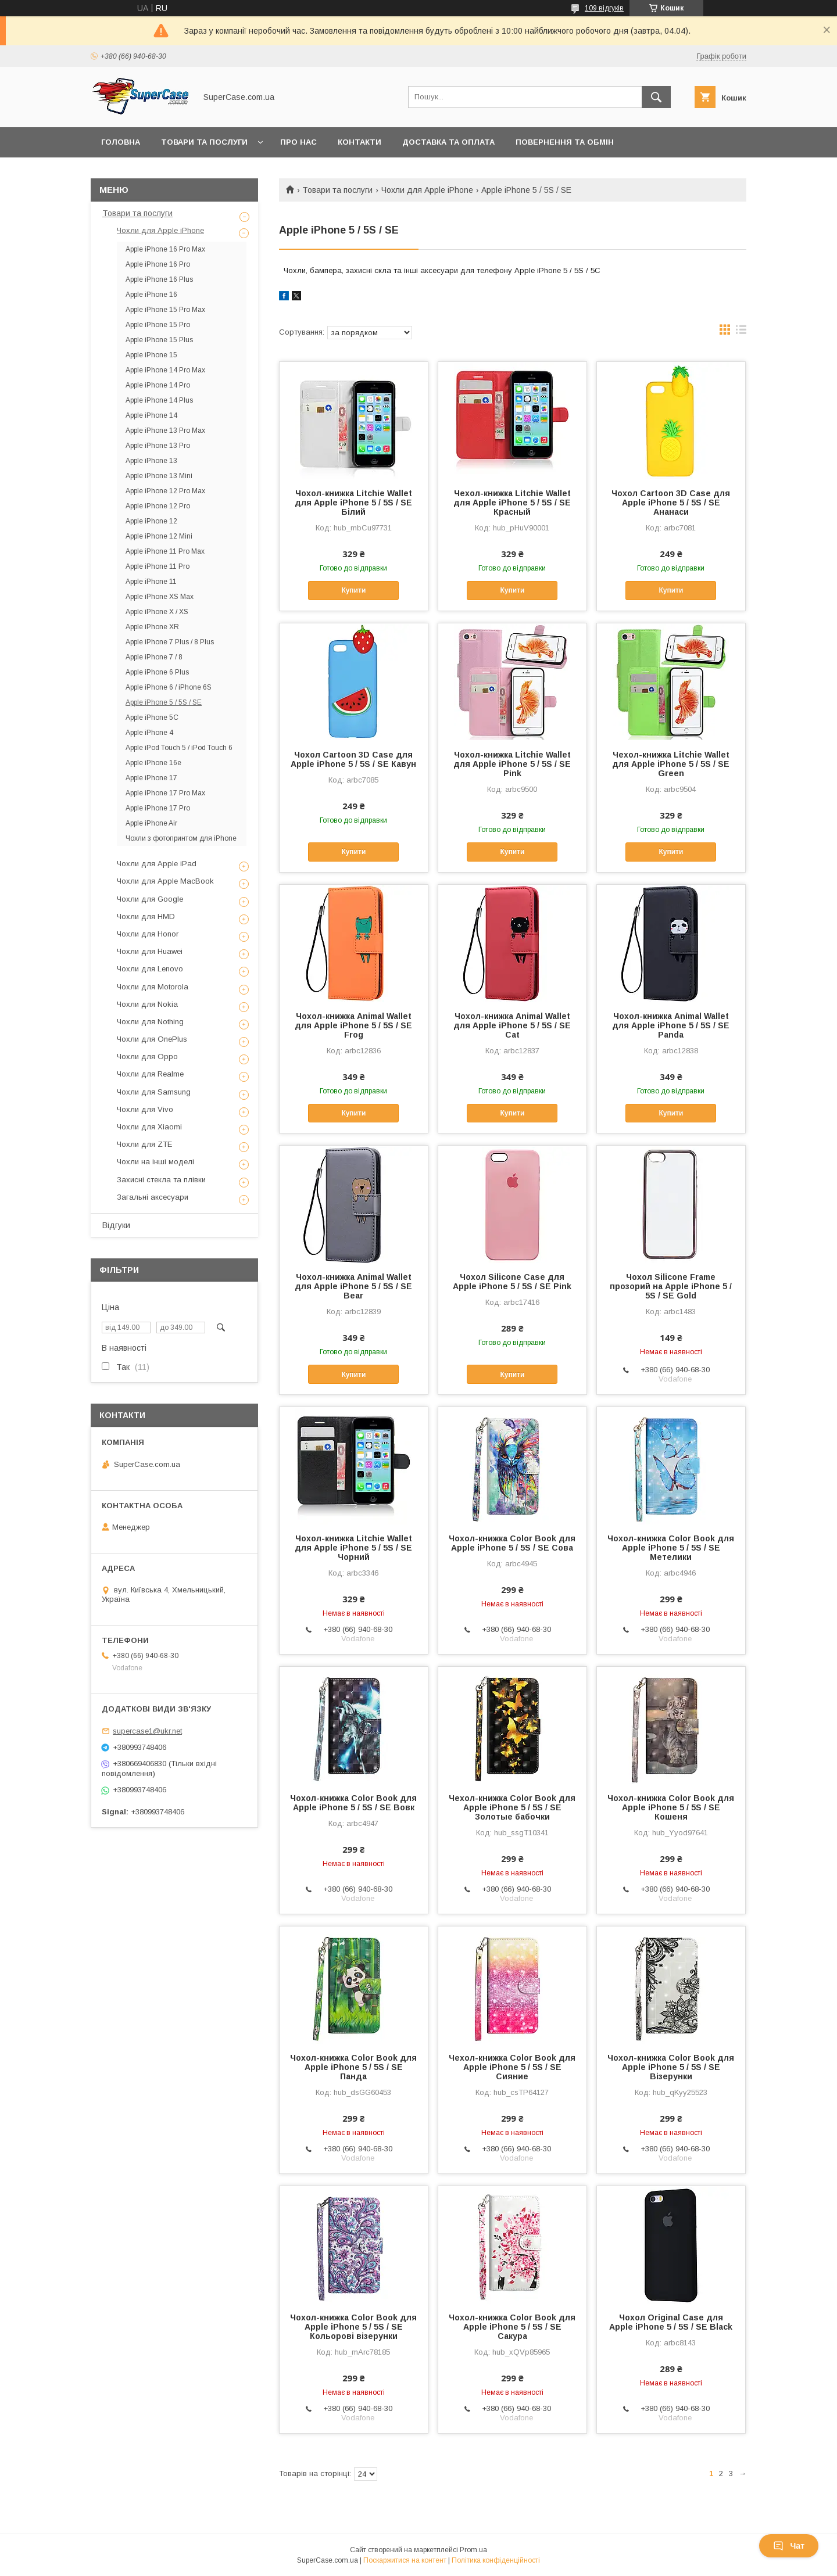 This screenshot has width=837, height=2576. Describe the element at coordinates (170, 642) in the screenshot. I see `Apple iPhone 7 Plus / 8 Plus` at that location.